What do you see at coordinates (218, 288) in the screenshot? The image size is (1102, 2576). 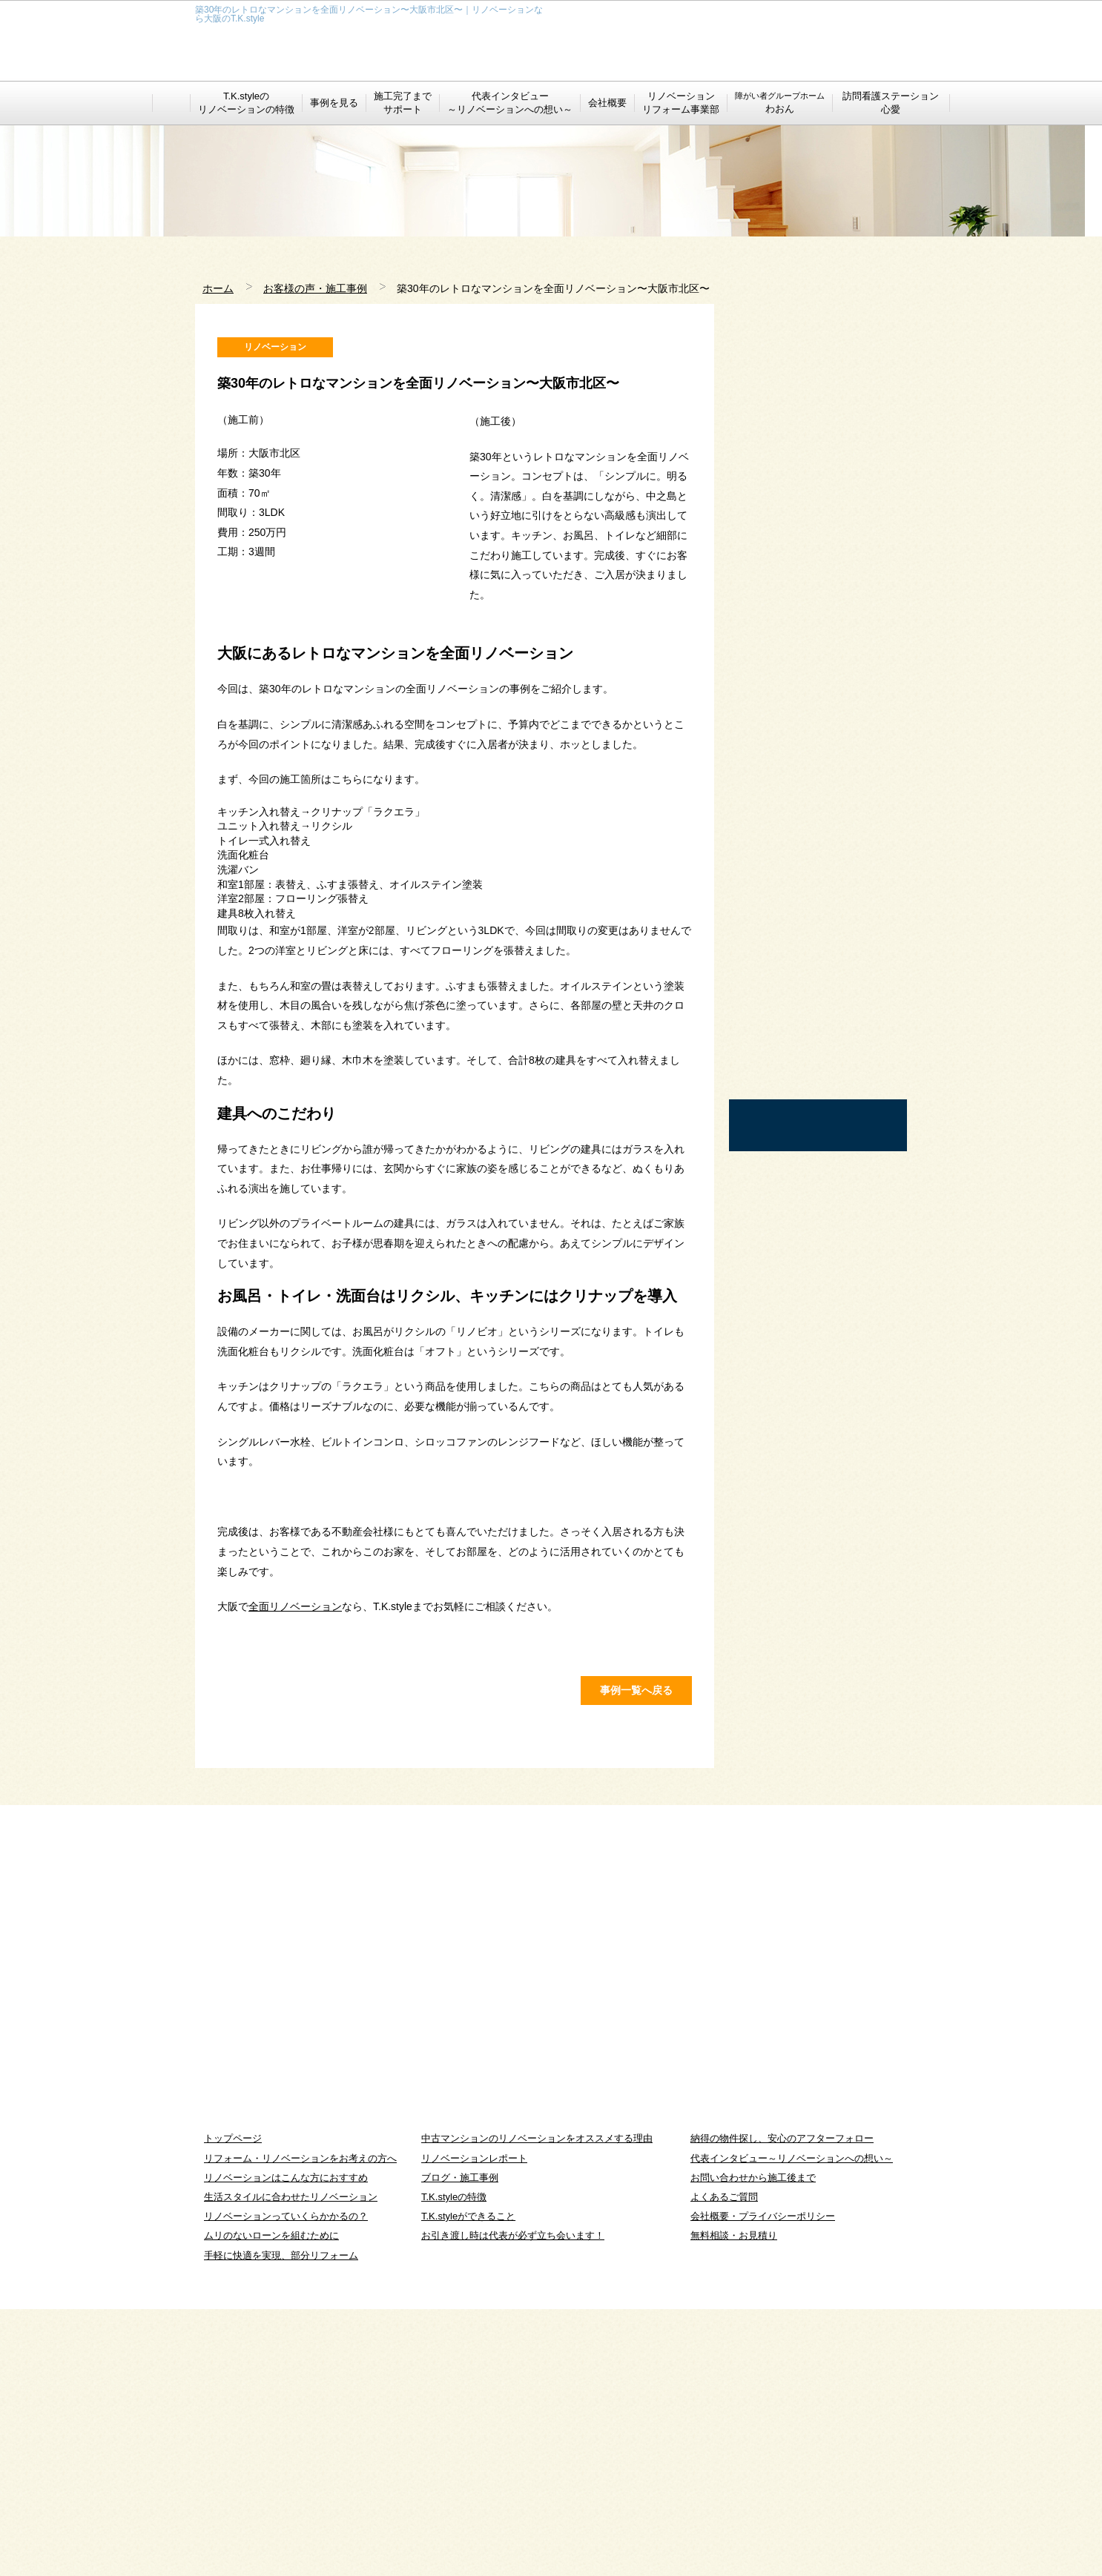 I see `ホーム` at bounding box center [218, 288].